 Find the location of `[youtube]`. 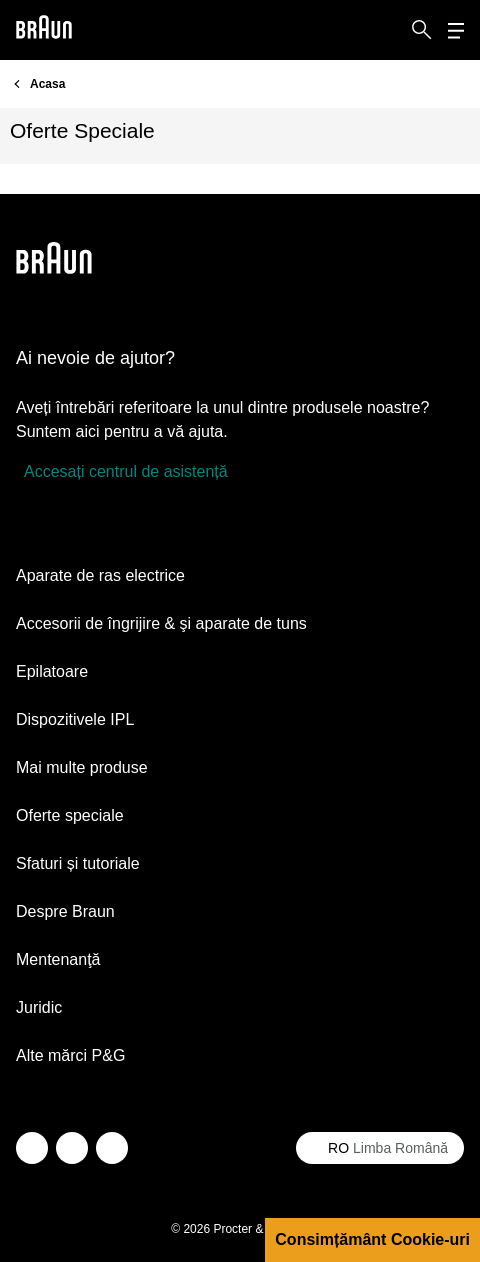

[youtube] is located at coordinates (112, 1148).